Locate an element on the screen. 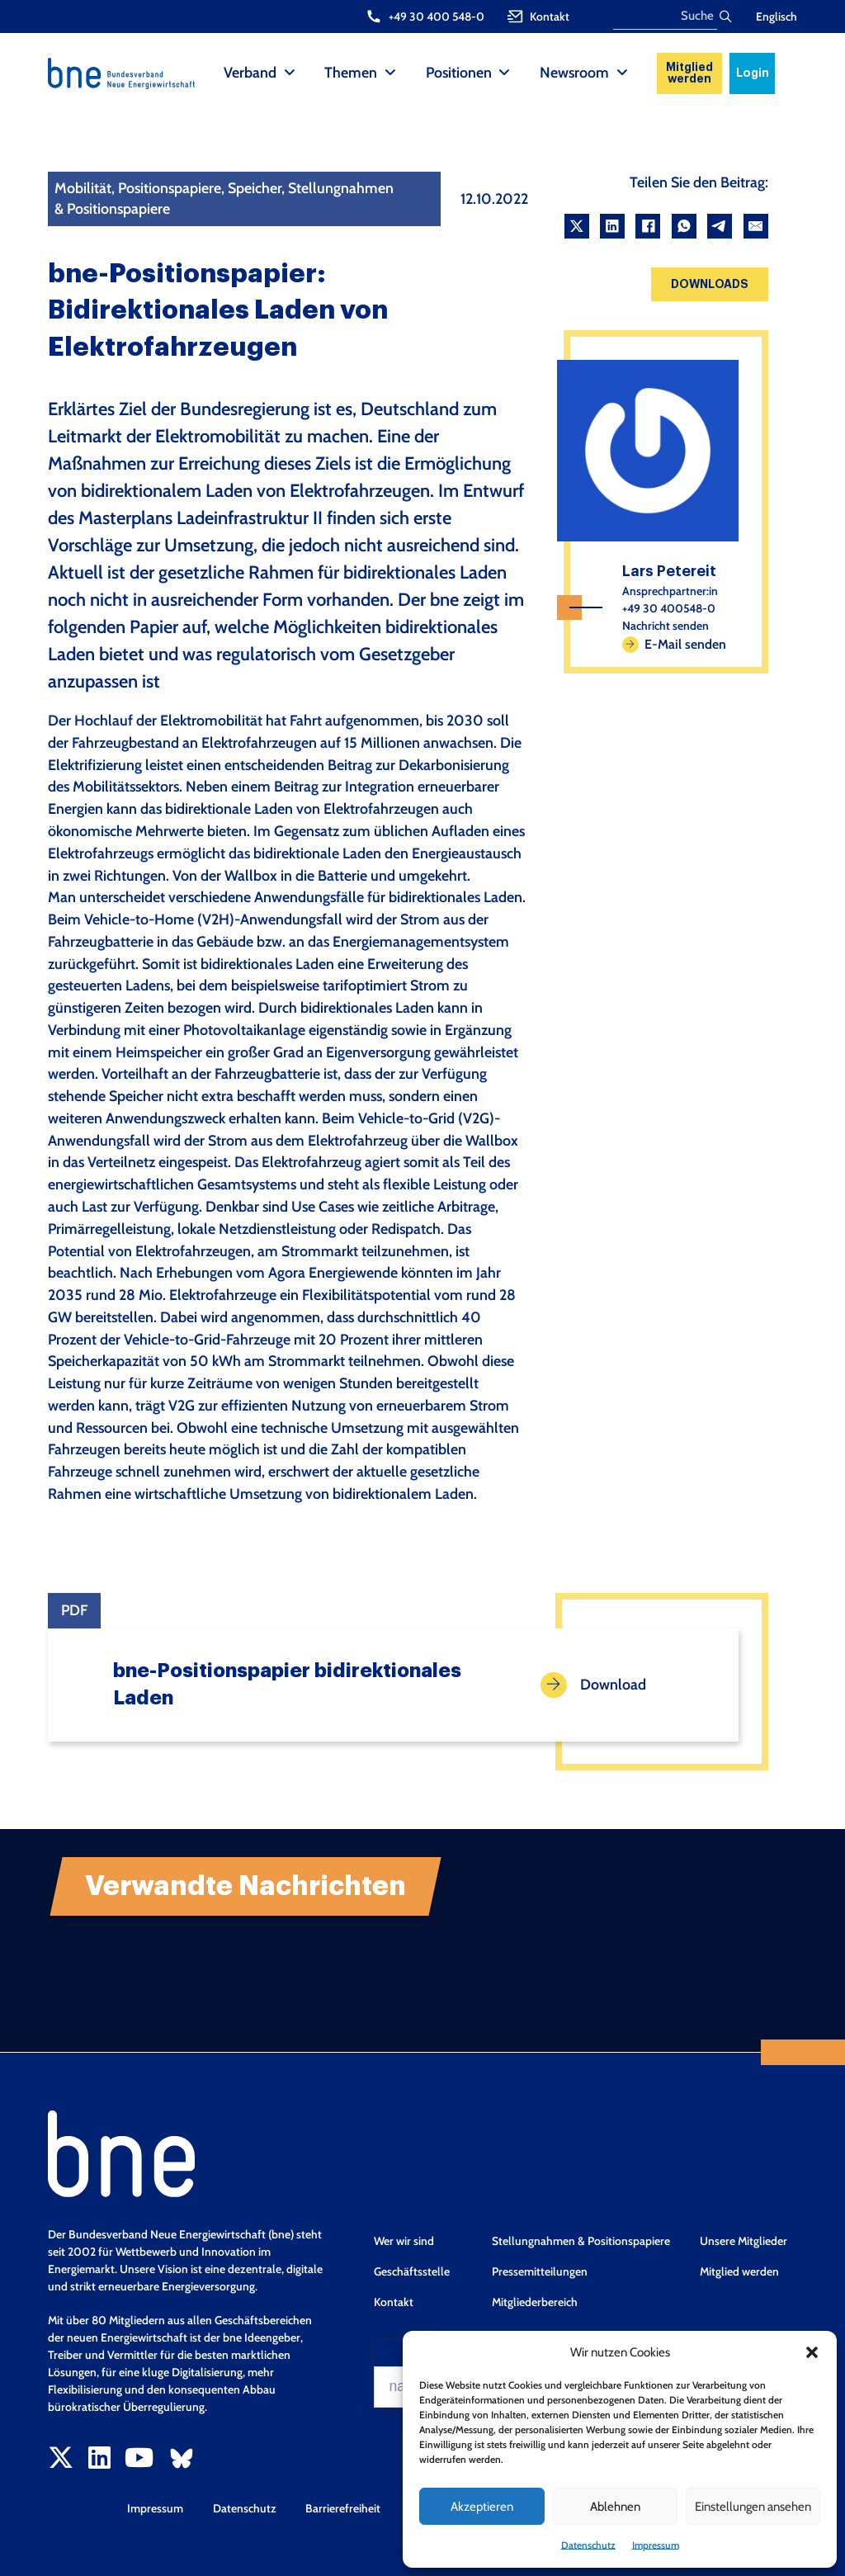 The image size is (845, 2576). Akzeptieren is located at coordinates (482, 2506).